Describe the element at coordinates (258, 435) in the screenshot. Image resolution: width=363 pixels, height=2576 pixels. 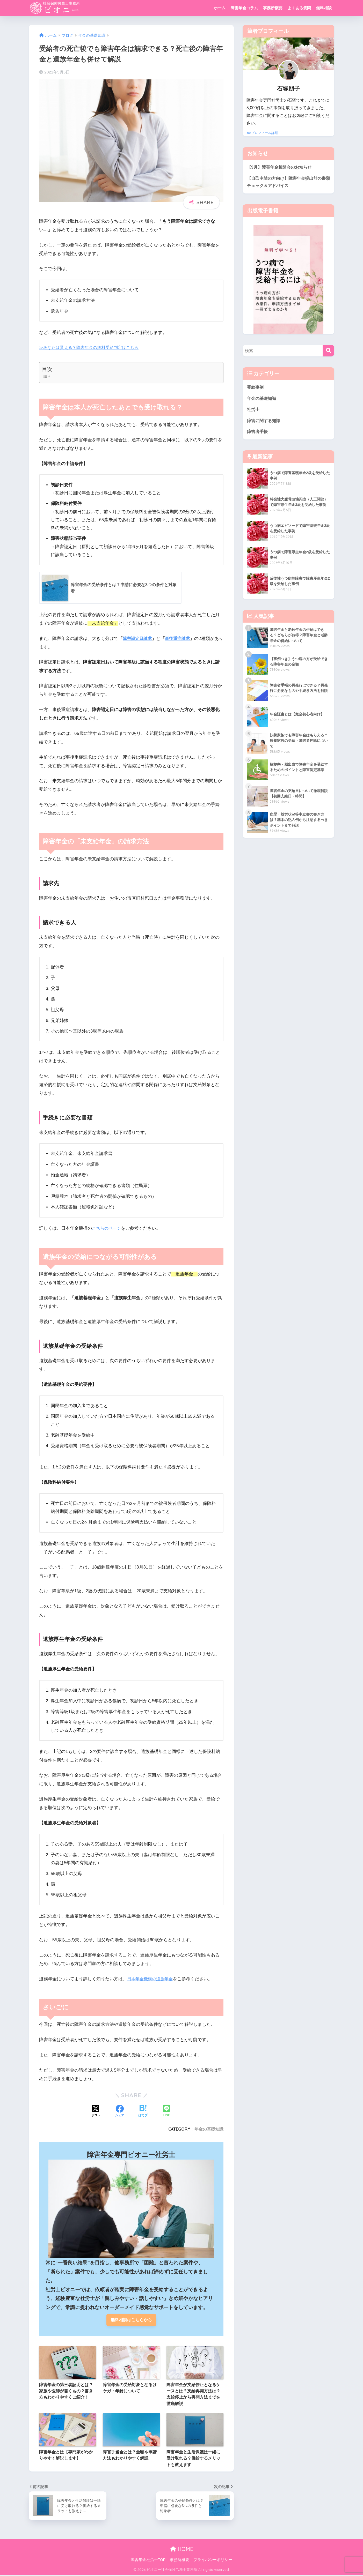
I see `障害者手帳` at that location.